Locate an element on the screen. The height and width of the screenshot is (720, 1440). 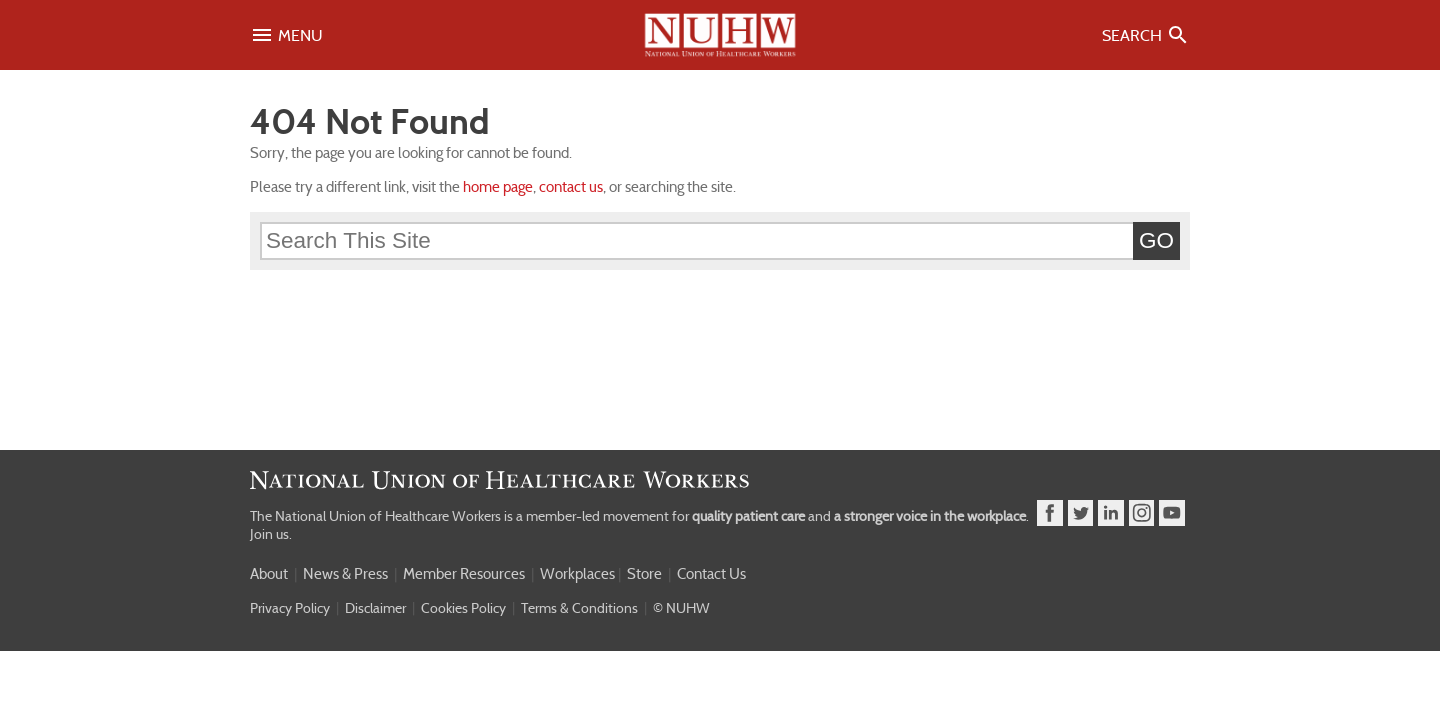
Join us. is located at coordinates (271, 534).